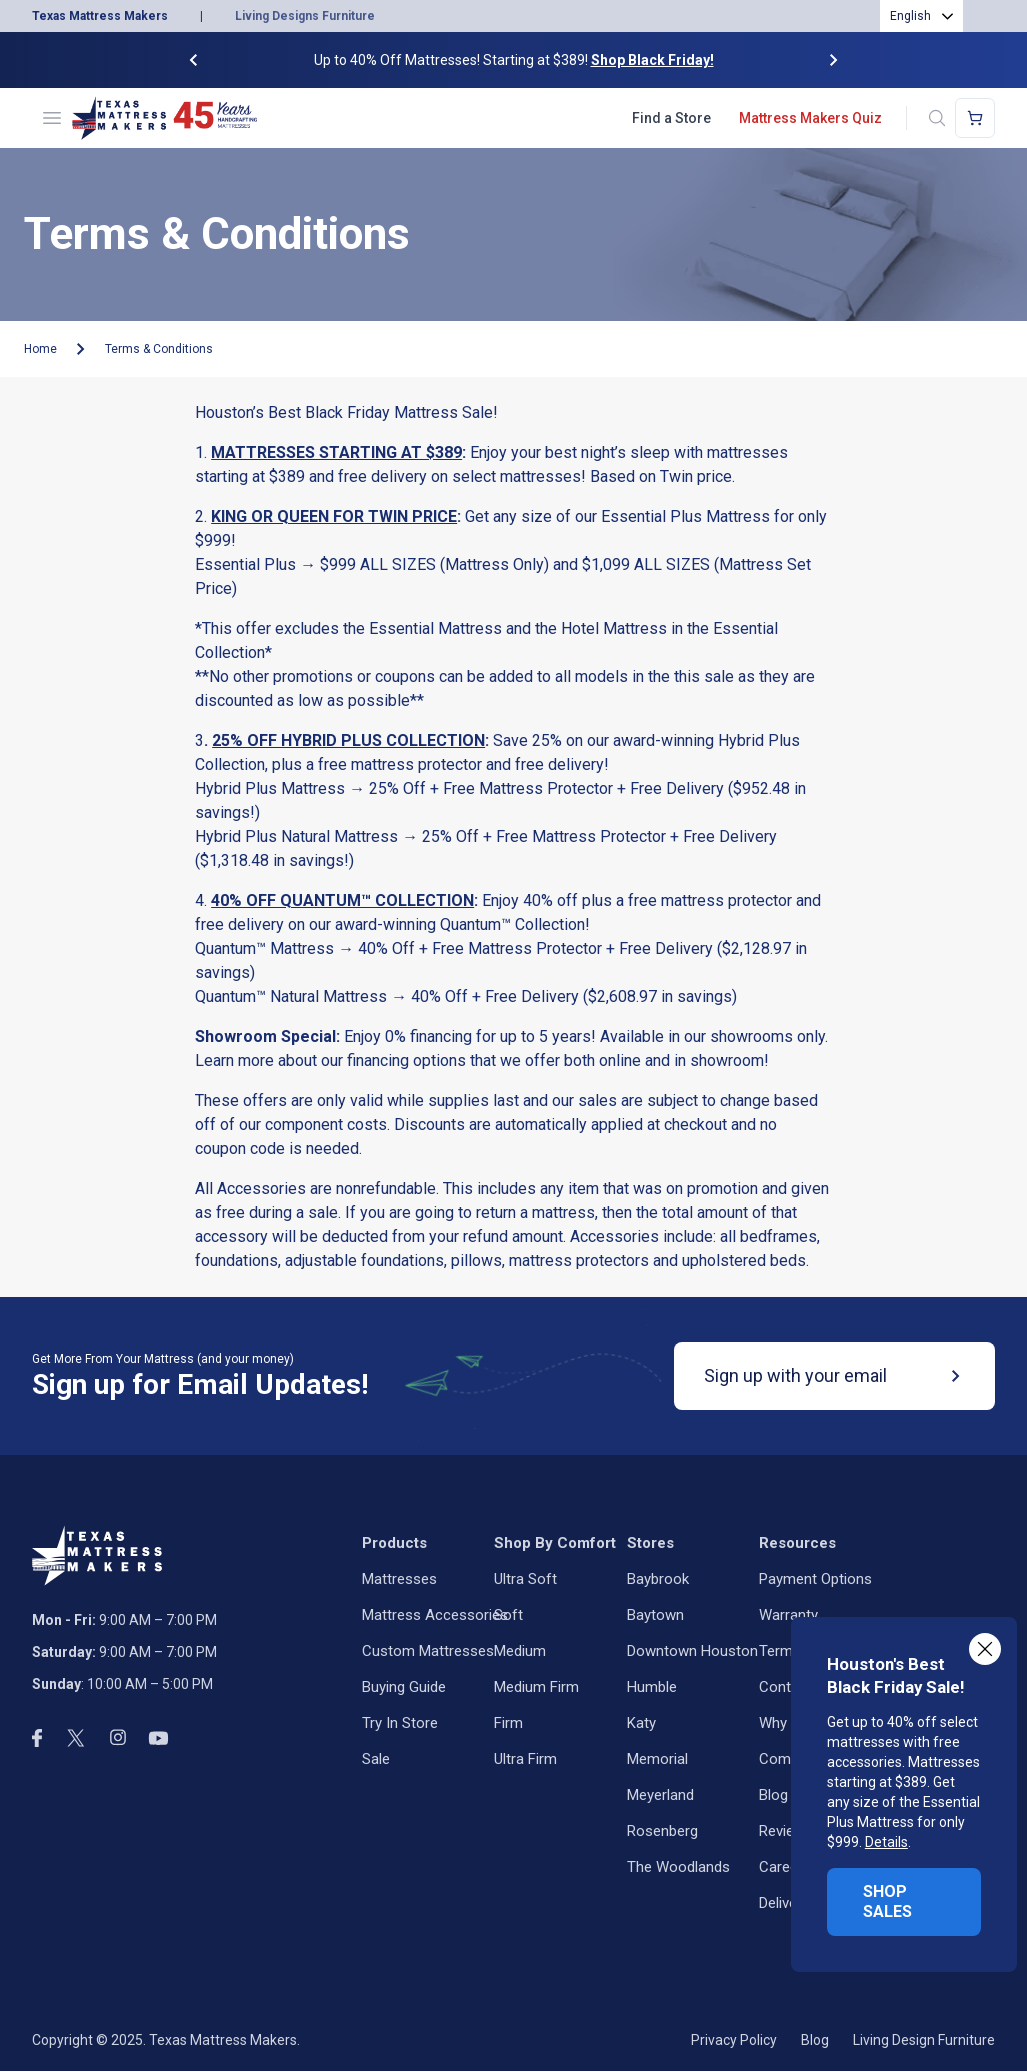 This screenshot has height=2072, width=1027. Describe the element at coordinates (810, 118) in the screenshot. I see `Mattress Makers Quiz` at that location.